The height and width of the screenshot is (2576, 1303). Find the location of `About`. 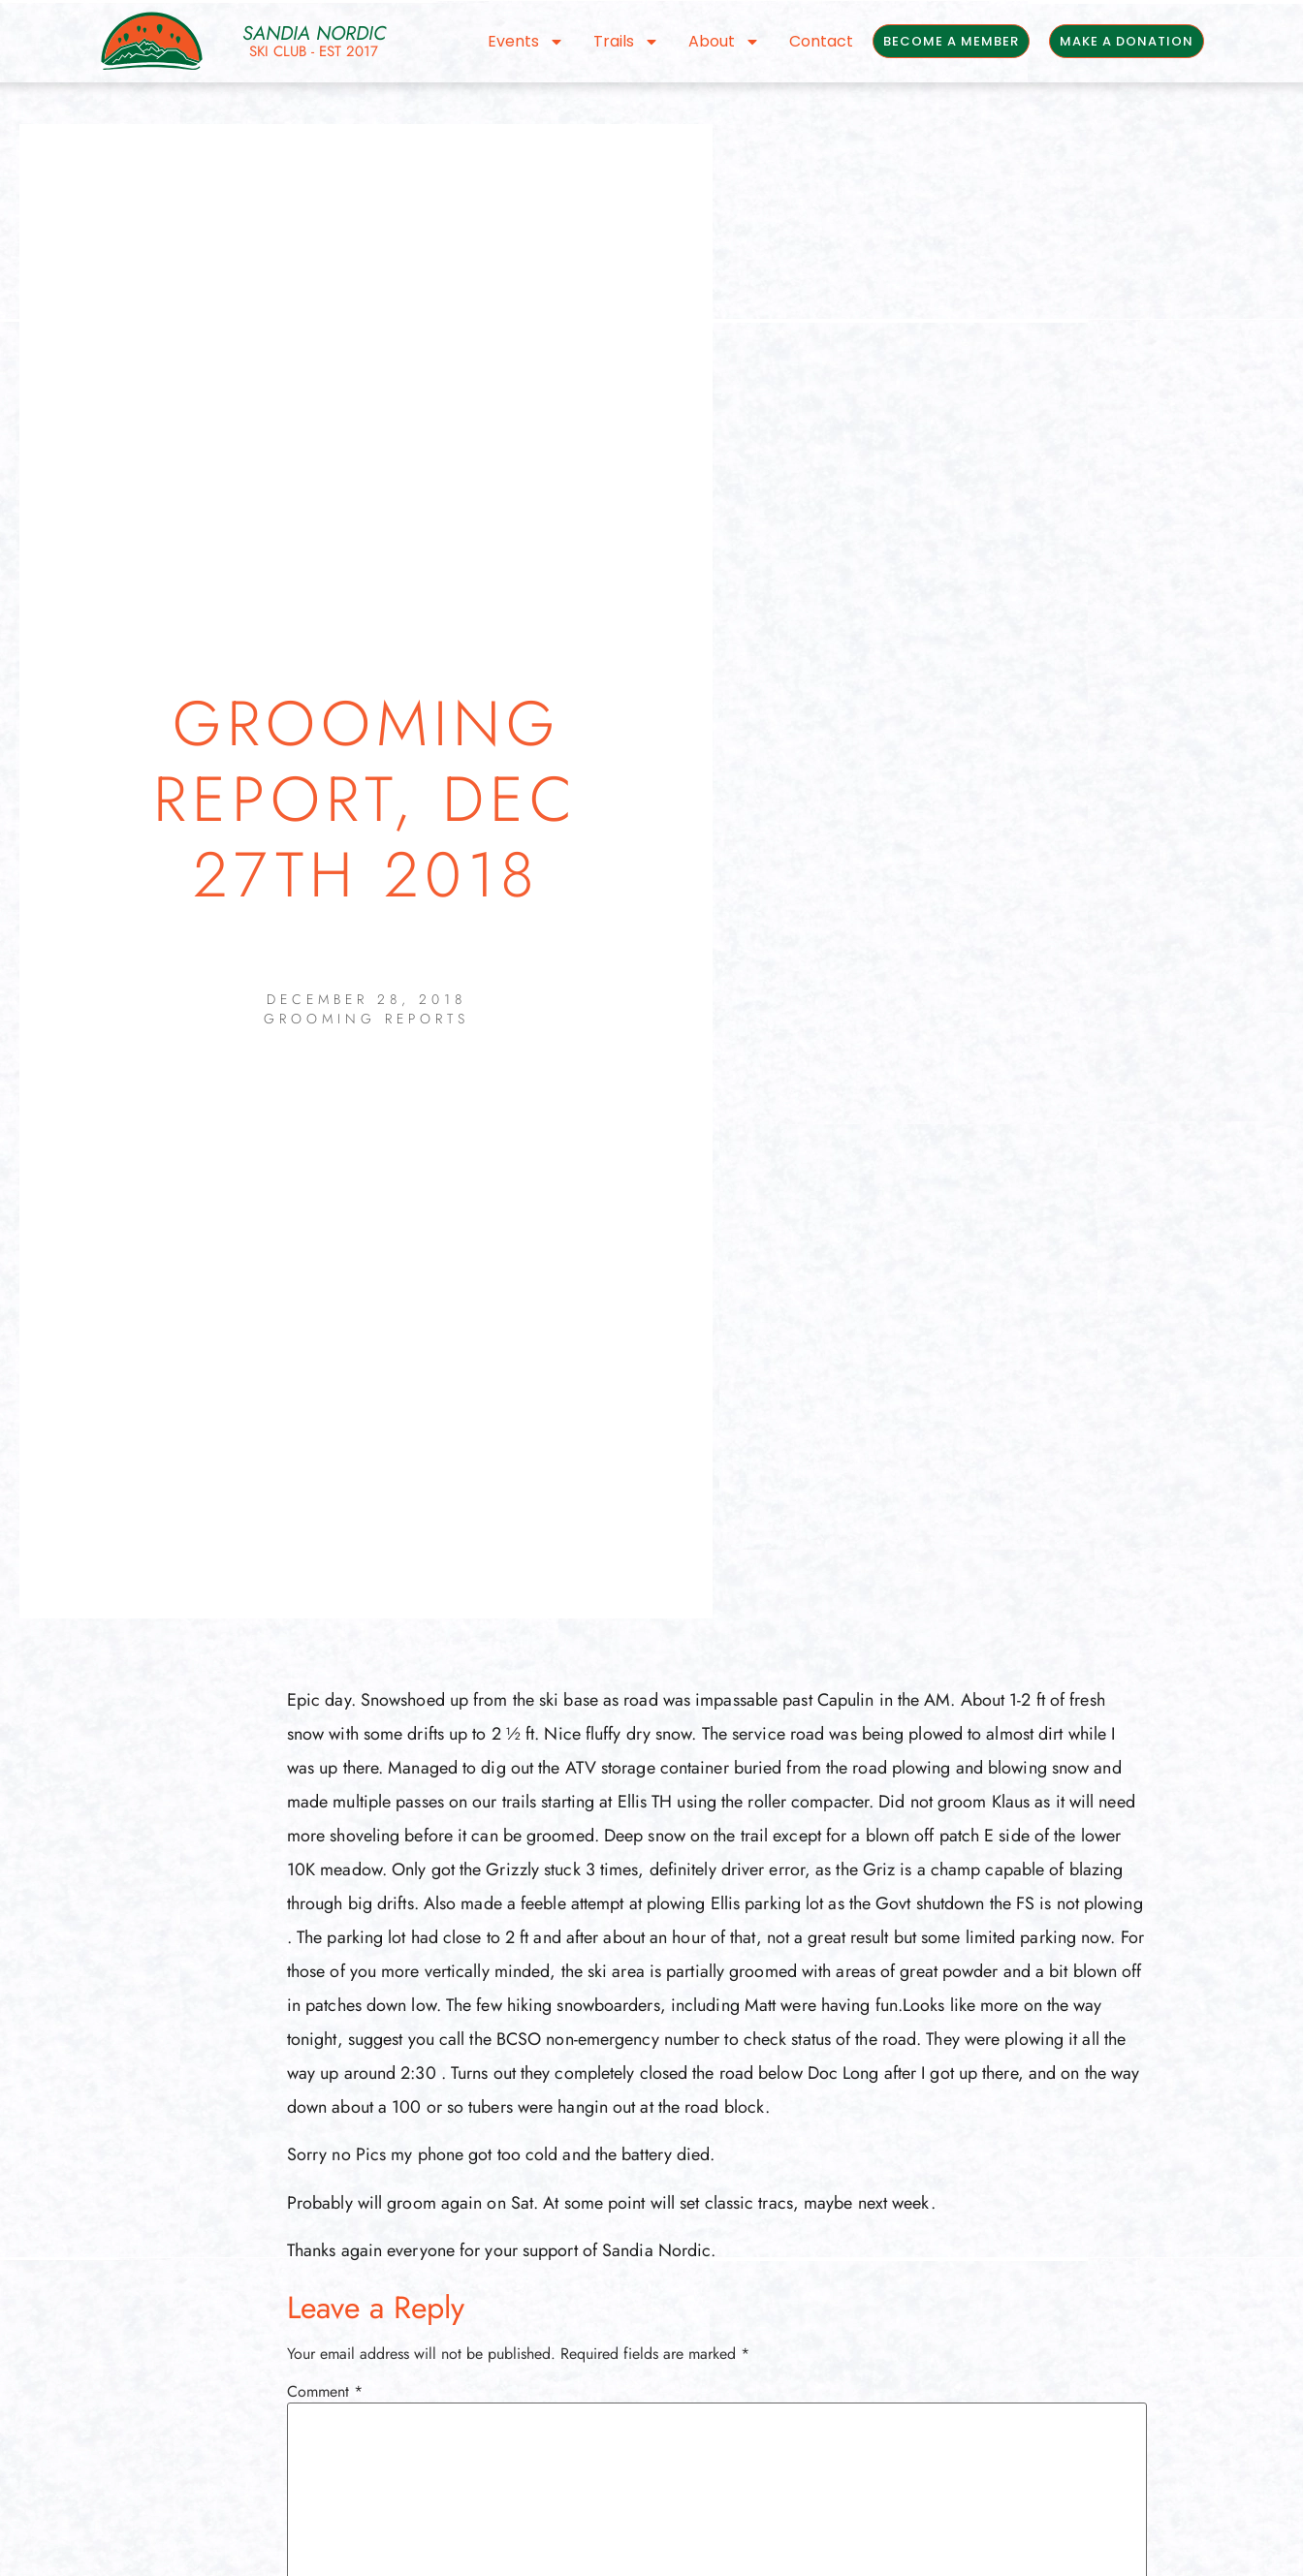

About is located at coordinates (724, 41).